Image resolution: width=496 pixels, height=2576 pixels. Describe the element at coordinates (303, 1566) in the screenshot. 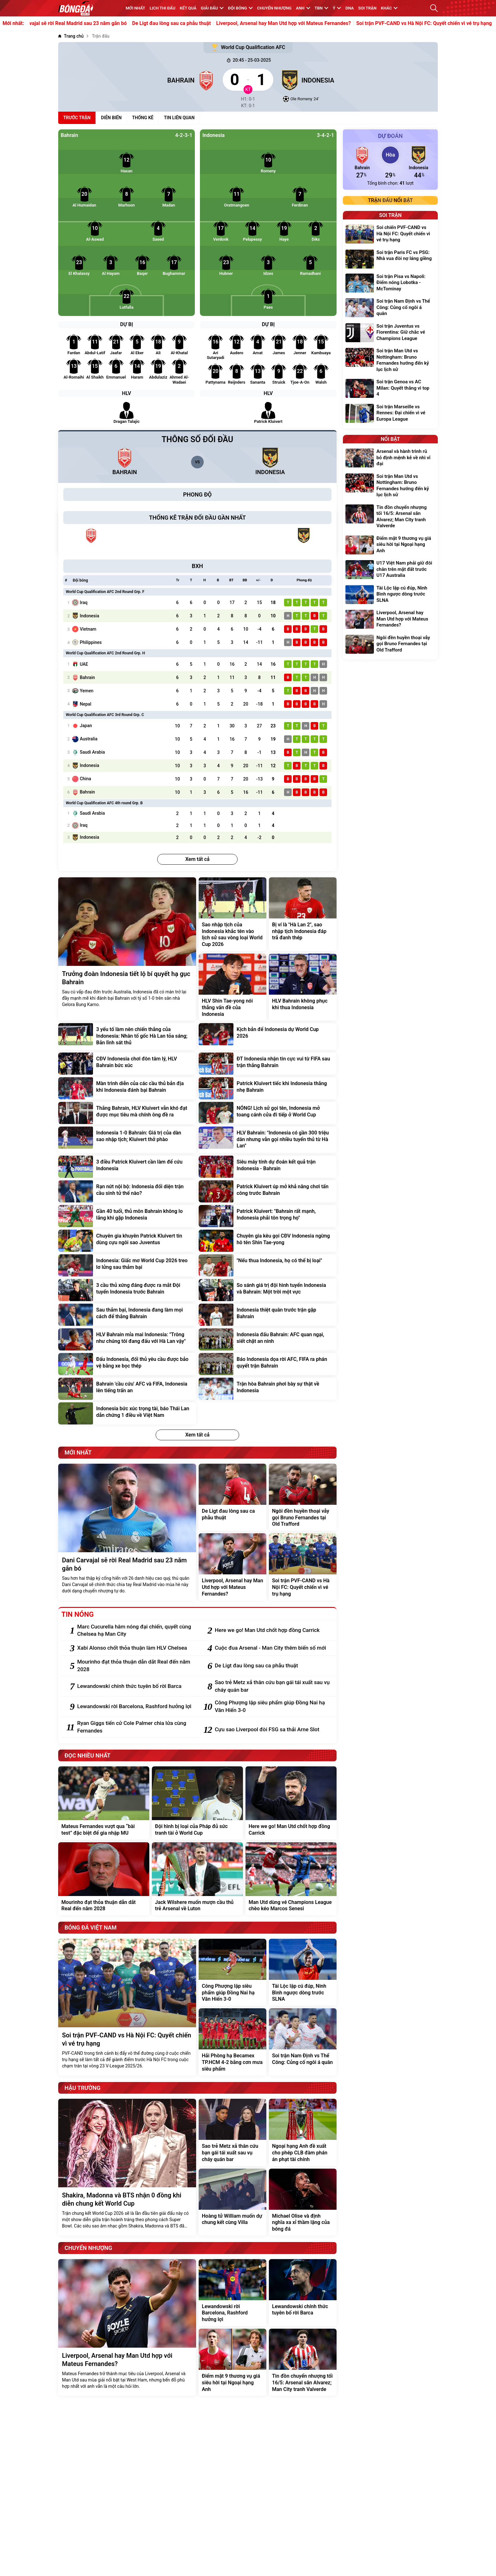

I see `[Soi trận PVF-CAND vs Hà Nội FC: Quyết chiến vì vé trụ hạng]` at that location.